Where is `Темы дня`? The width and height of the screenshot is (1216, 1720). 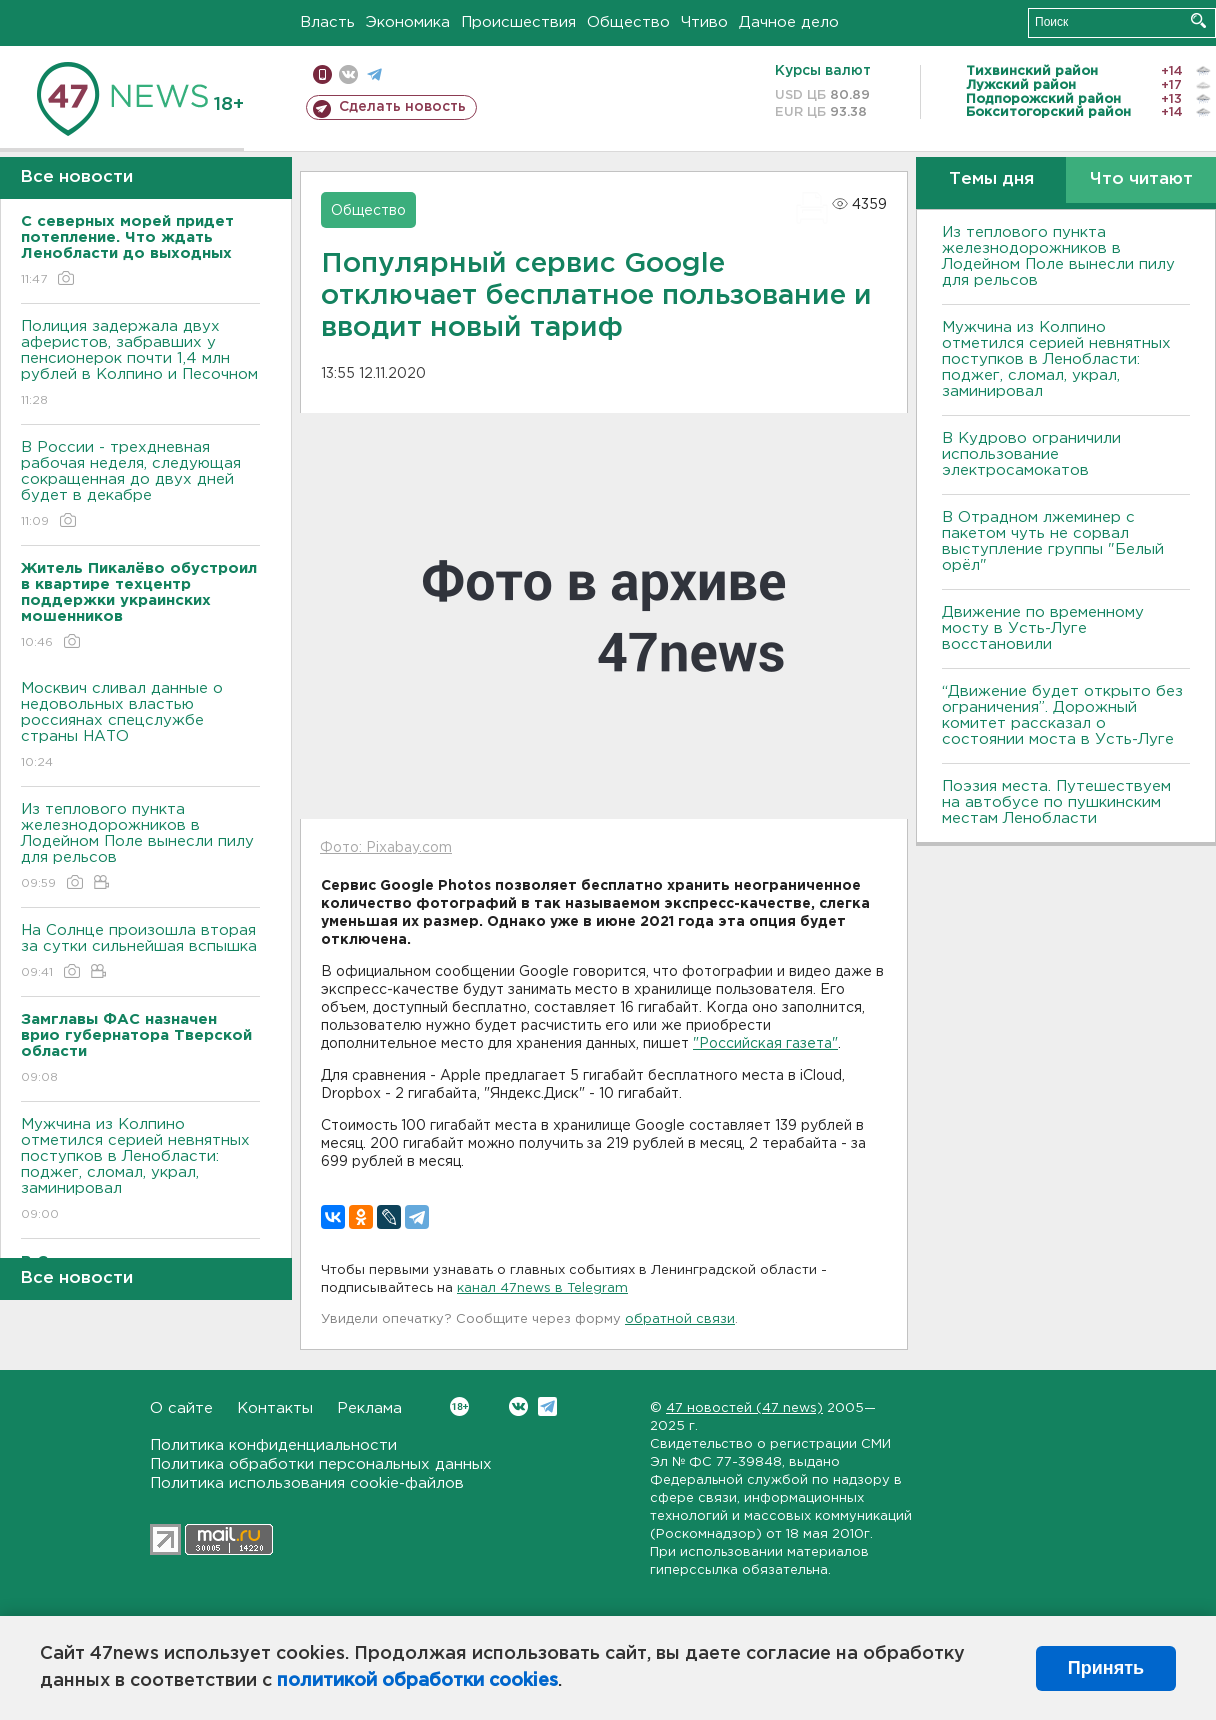
Темы дня is located at coordinates (991, 179).